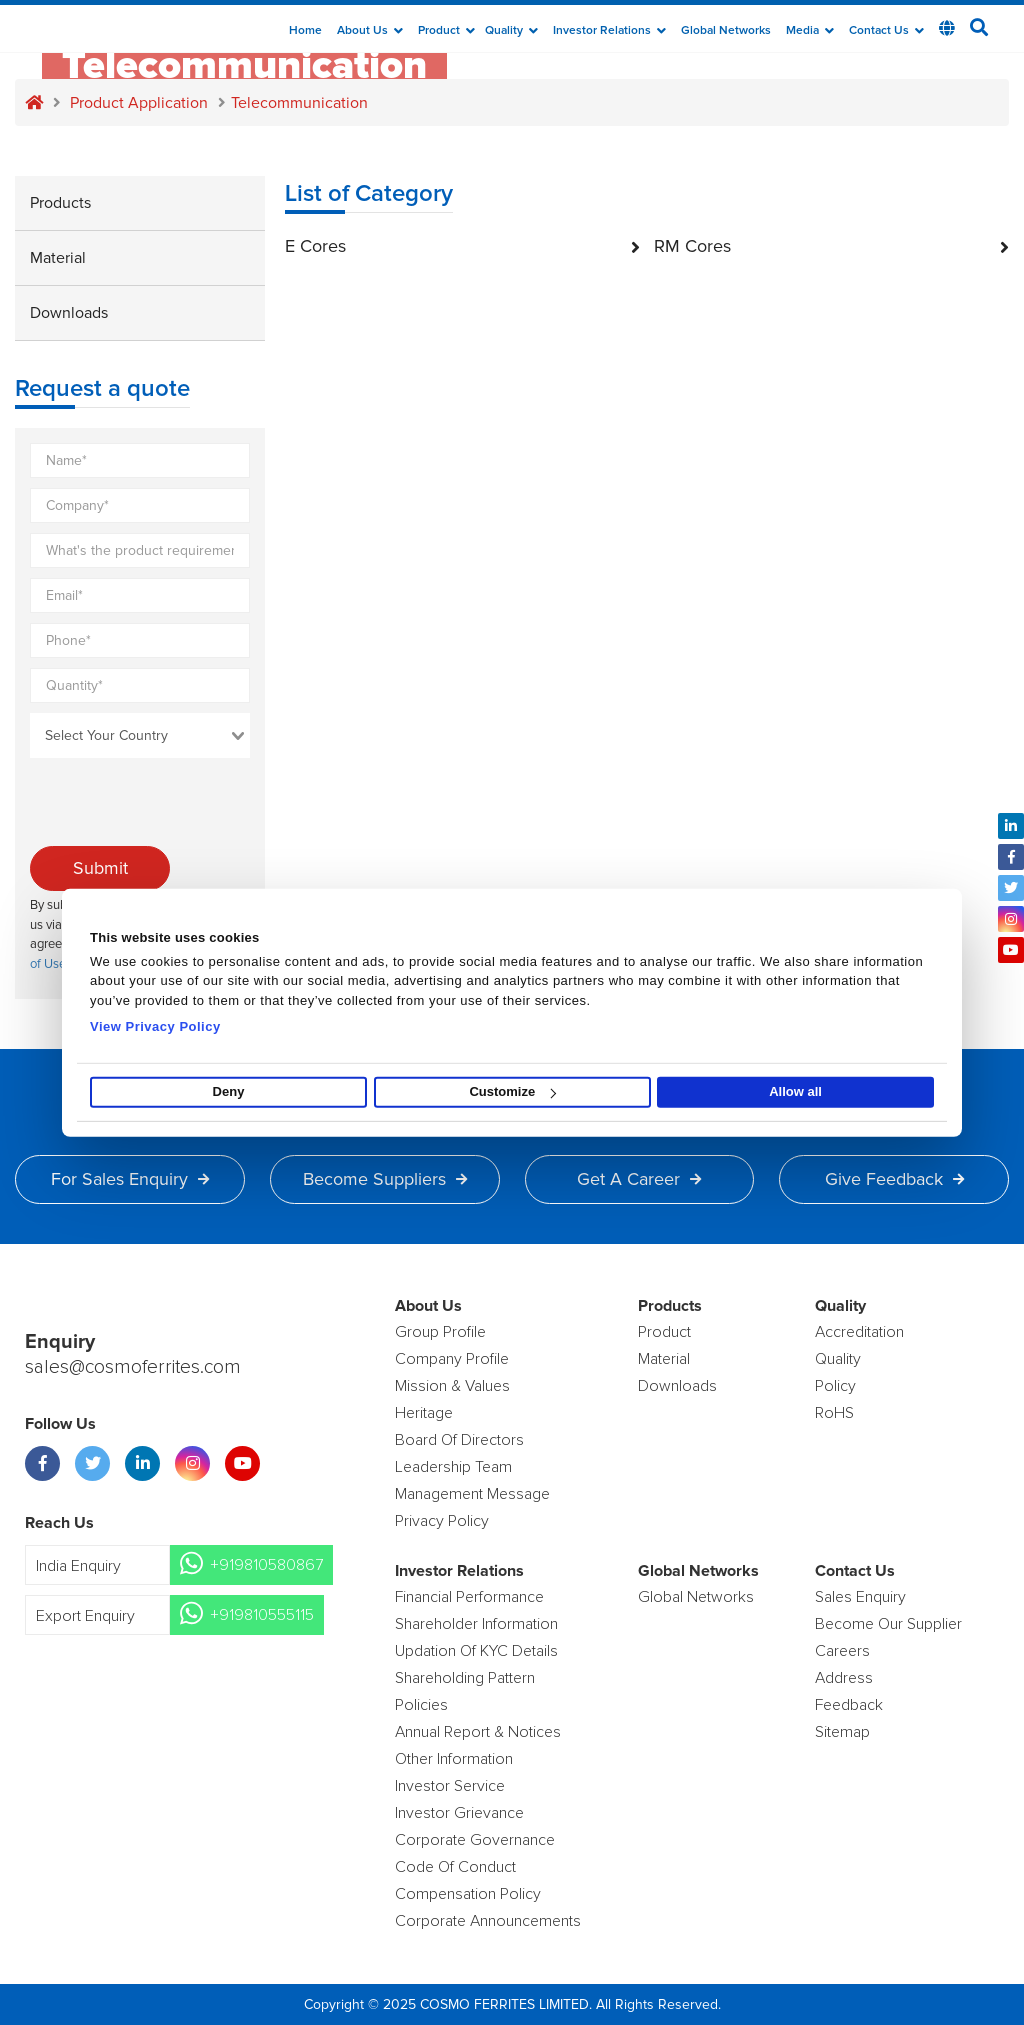 This screenshot has width=1024, height=2025. I want to click on Leadership Team, so click(453, 1467).